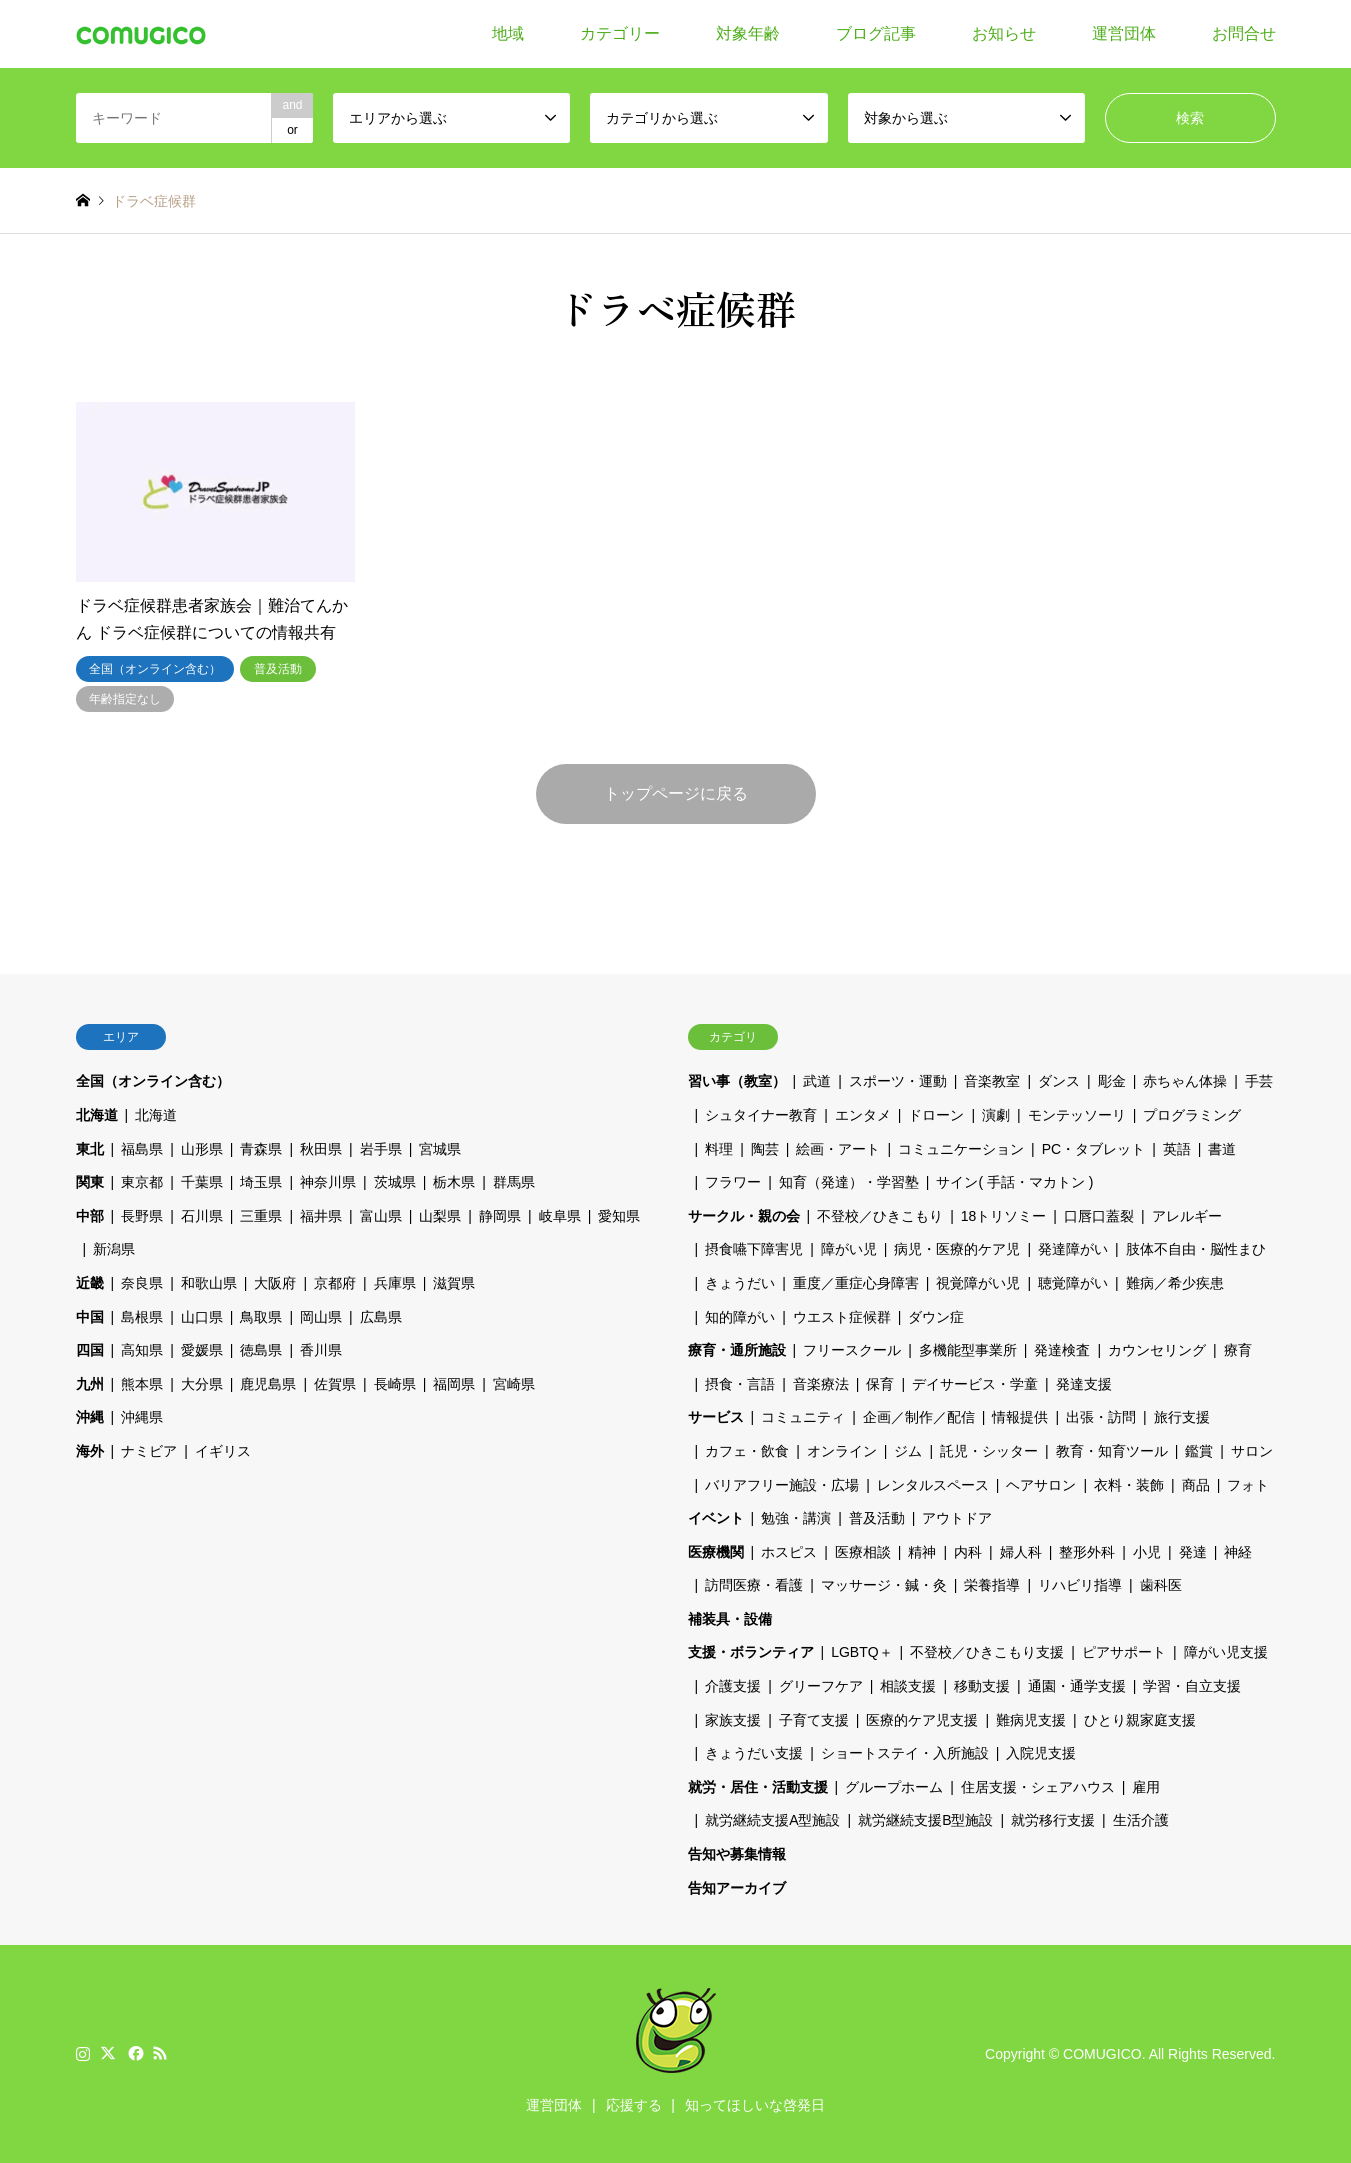 The height and width of the screenshot is (2163, 1351). Describe the element at coordinates (716, 1417) in the screenshot. I see `サービス` at that location.